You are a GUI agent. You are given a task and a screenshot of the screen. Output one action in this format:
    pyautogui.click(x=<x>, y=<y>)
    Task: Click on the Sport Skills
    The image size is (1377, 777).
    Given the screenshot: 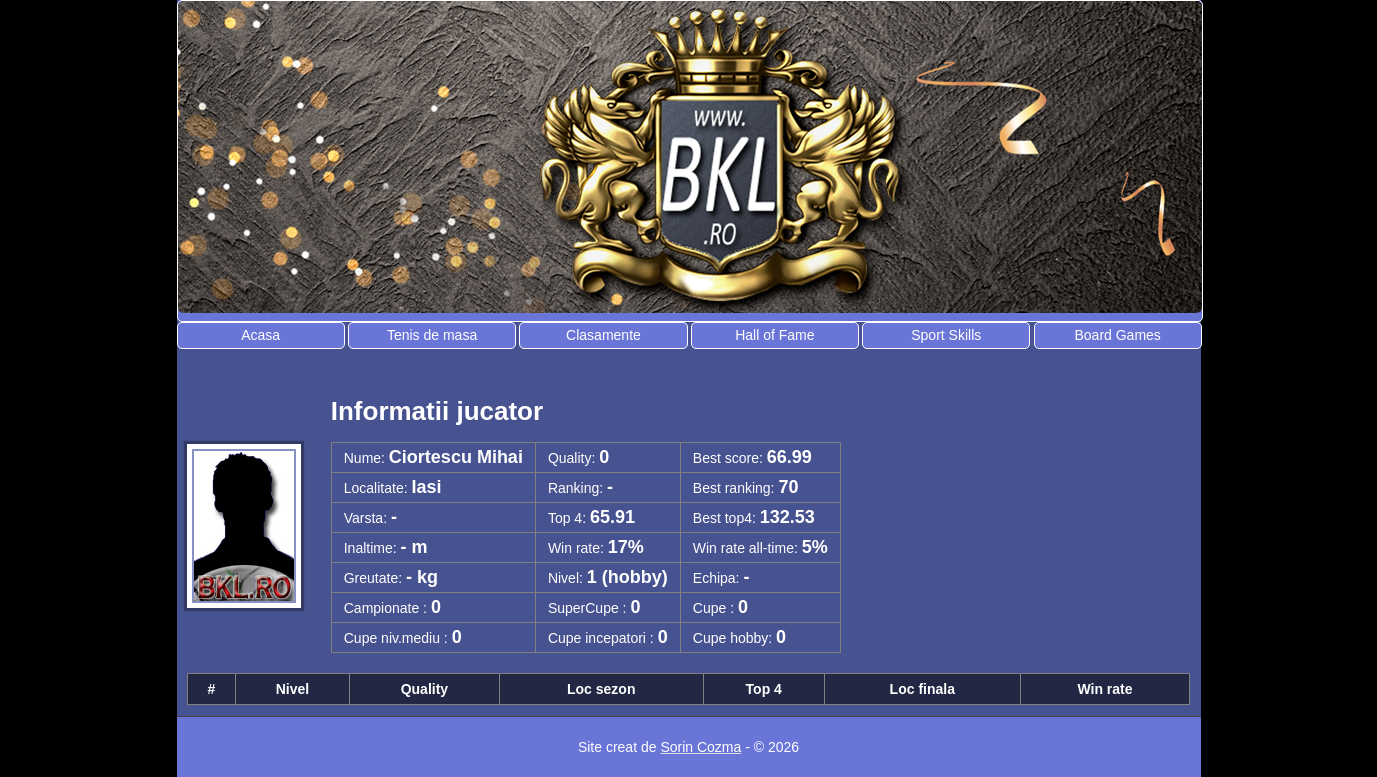 What is the action you would take?
    pyautogui.click(x=946, y=335)
    